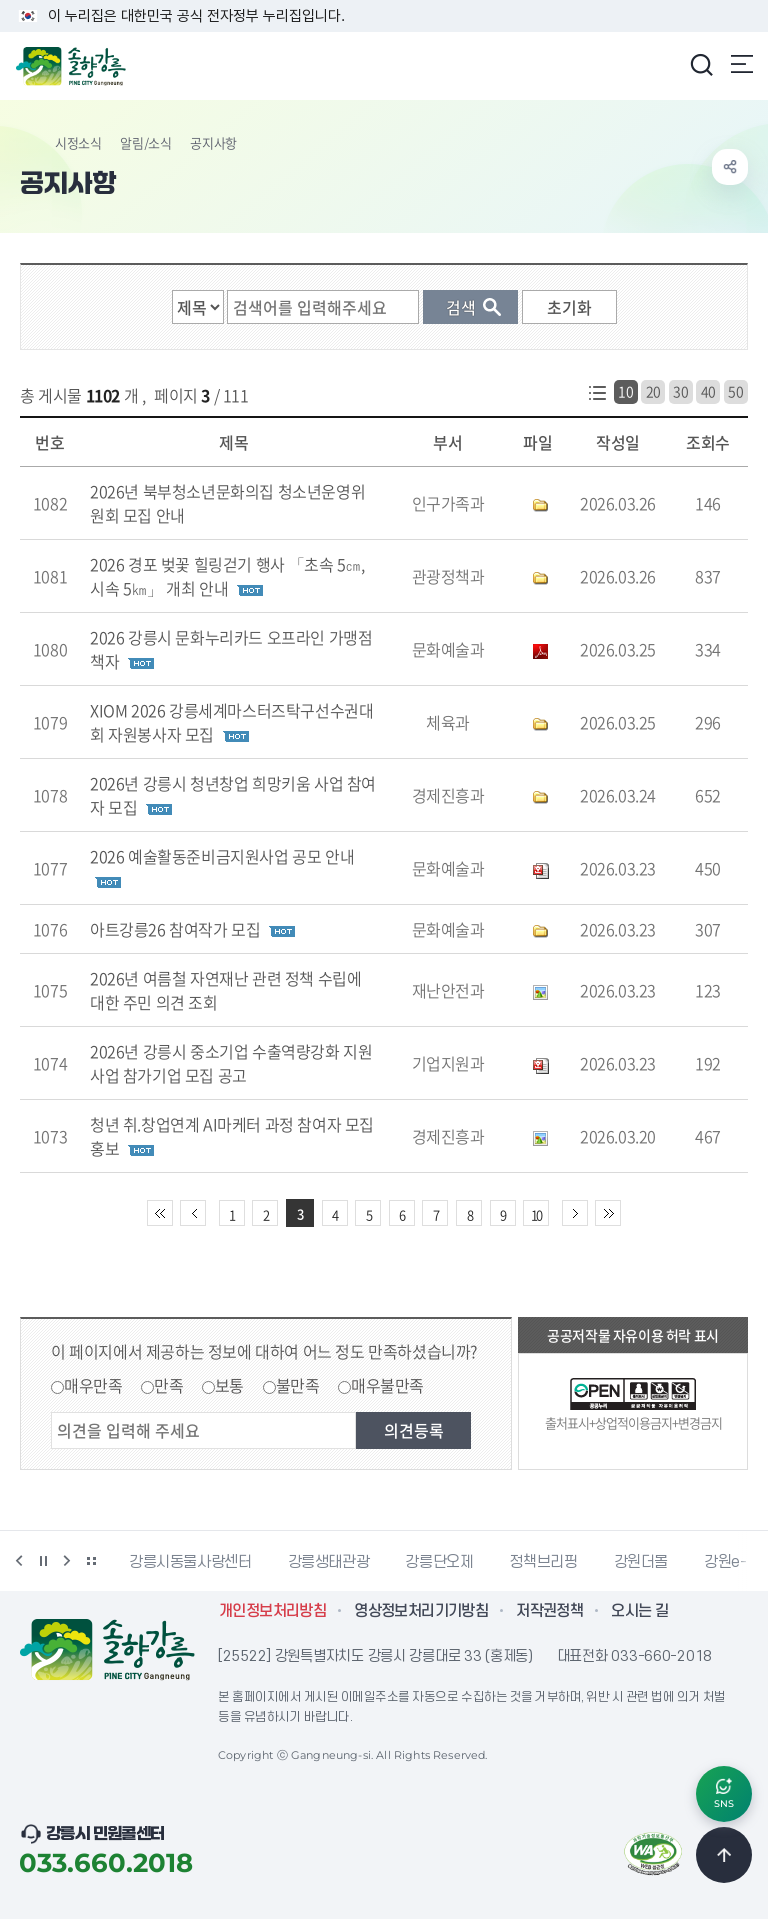 The height and width of the screenshot is (1919, 768). I want to click on 매우불만족, so click(387, 1385).